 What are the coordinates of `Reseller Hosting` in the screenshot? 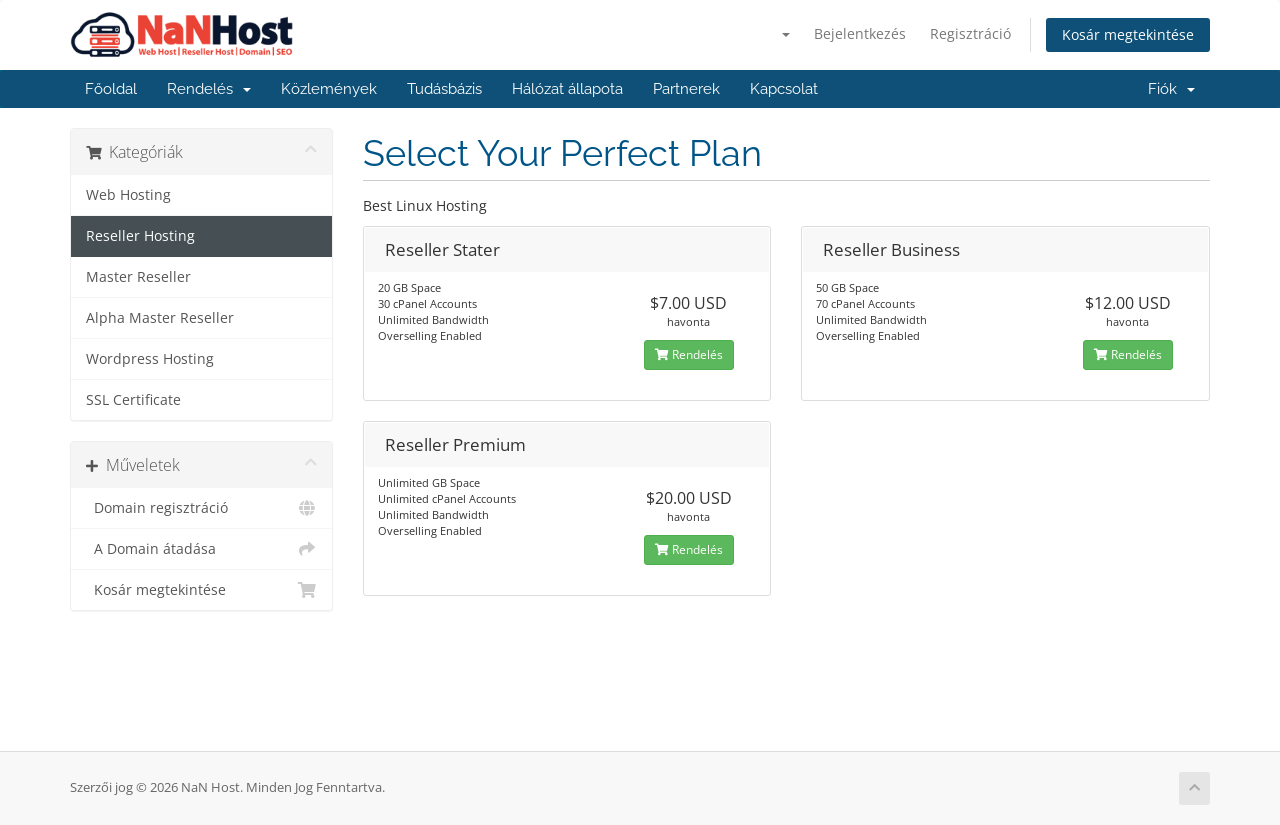 It's located at (140, 236).